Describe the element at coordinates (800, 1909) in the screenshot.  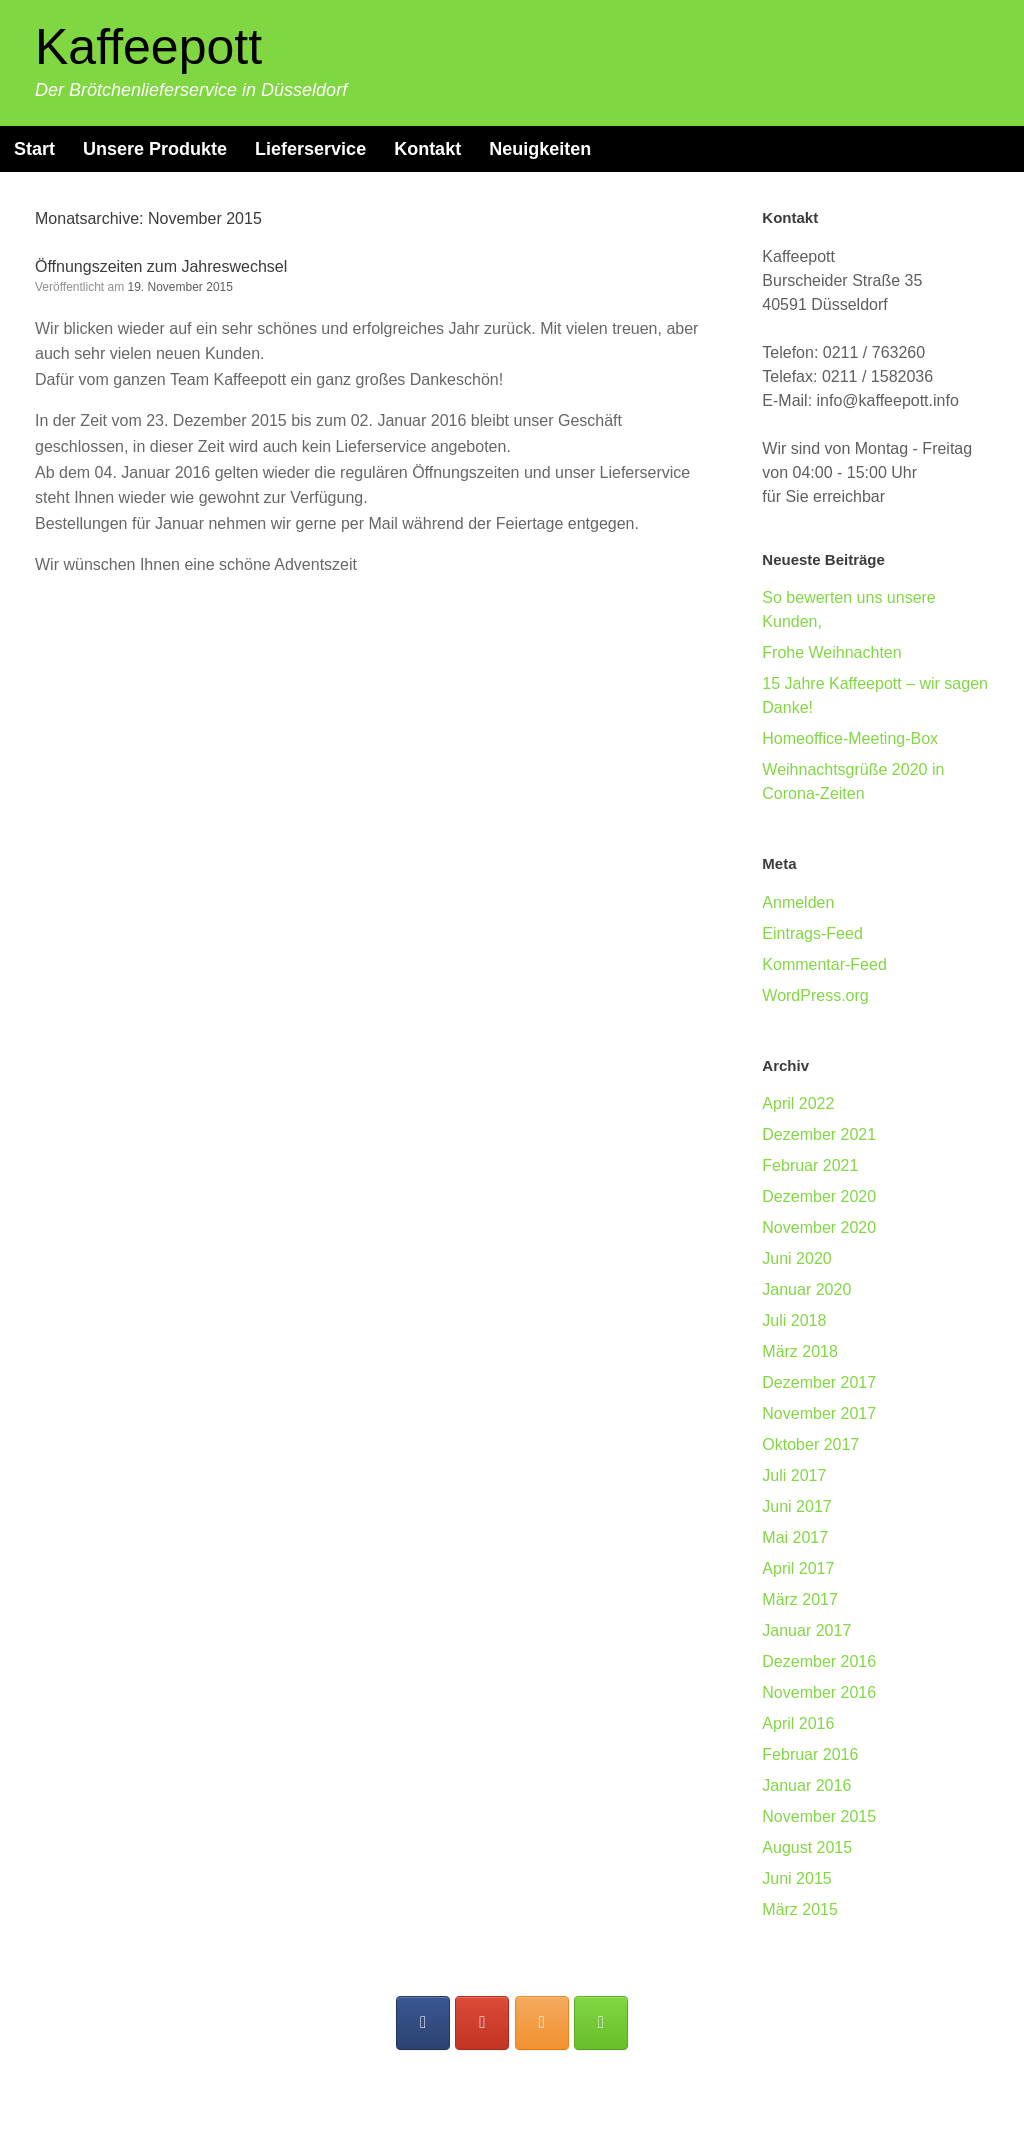
I see `März 2015` at that location.